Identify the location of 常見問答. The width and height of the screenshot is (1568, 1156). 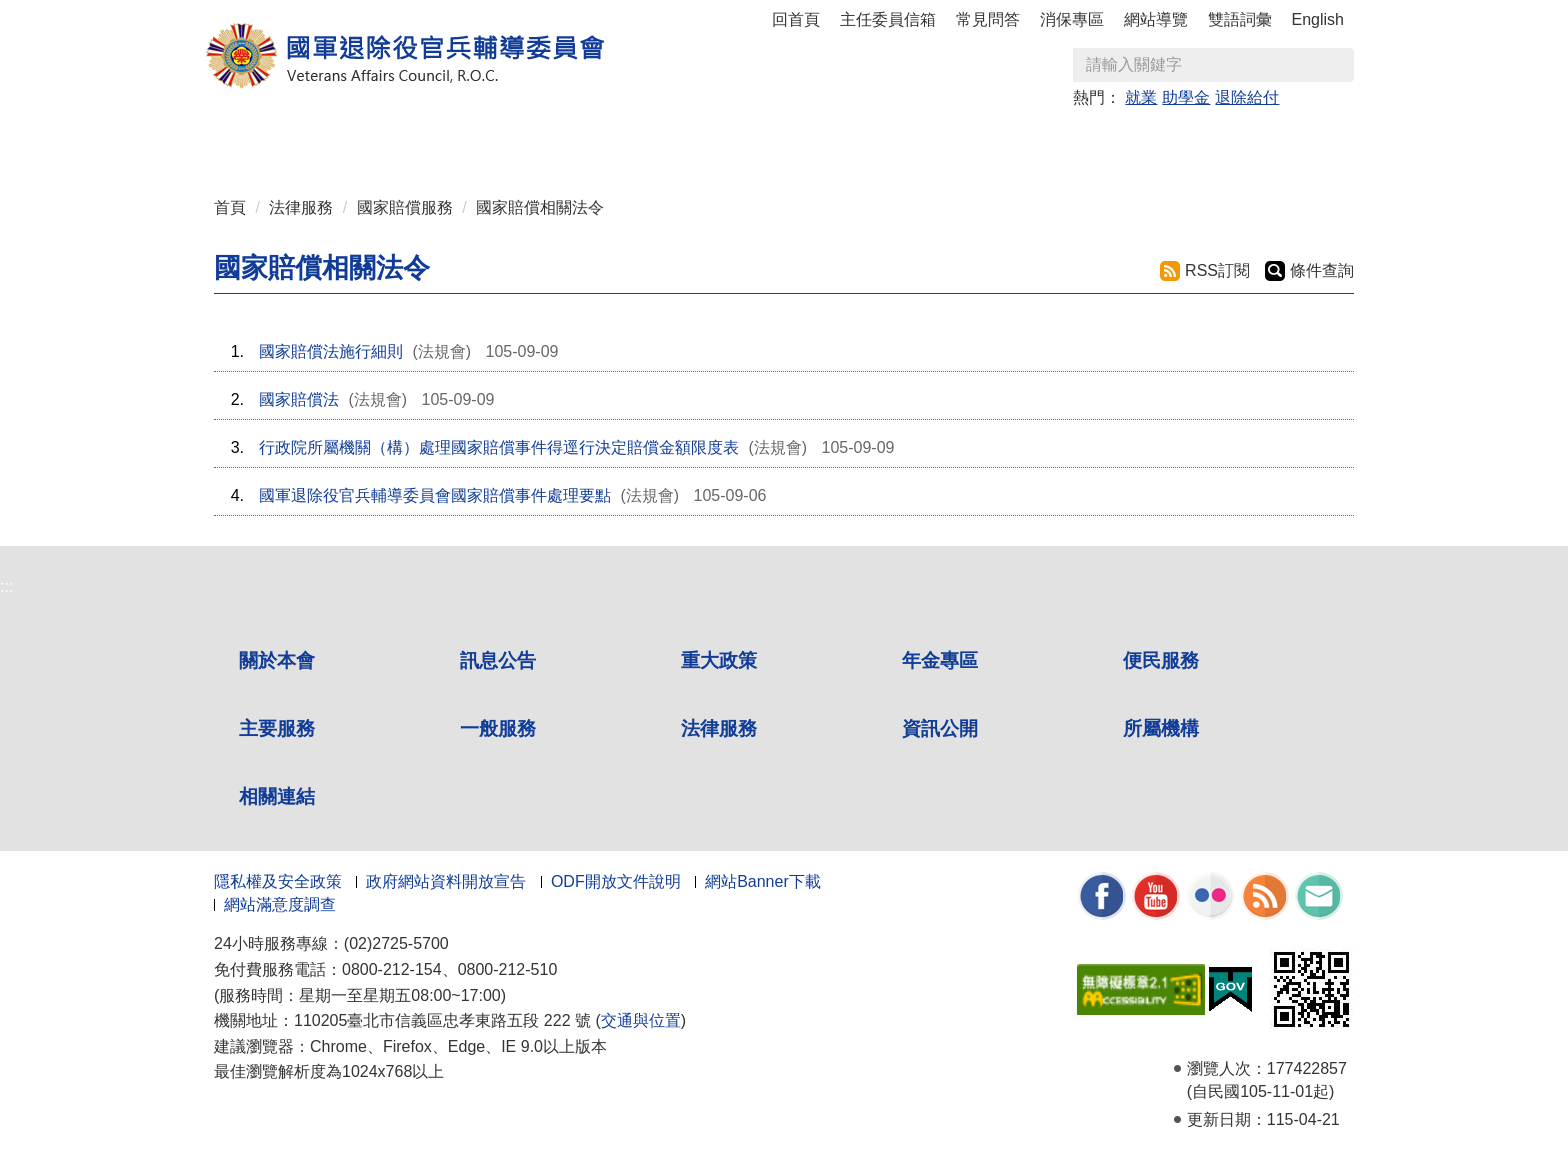
(988, 19).